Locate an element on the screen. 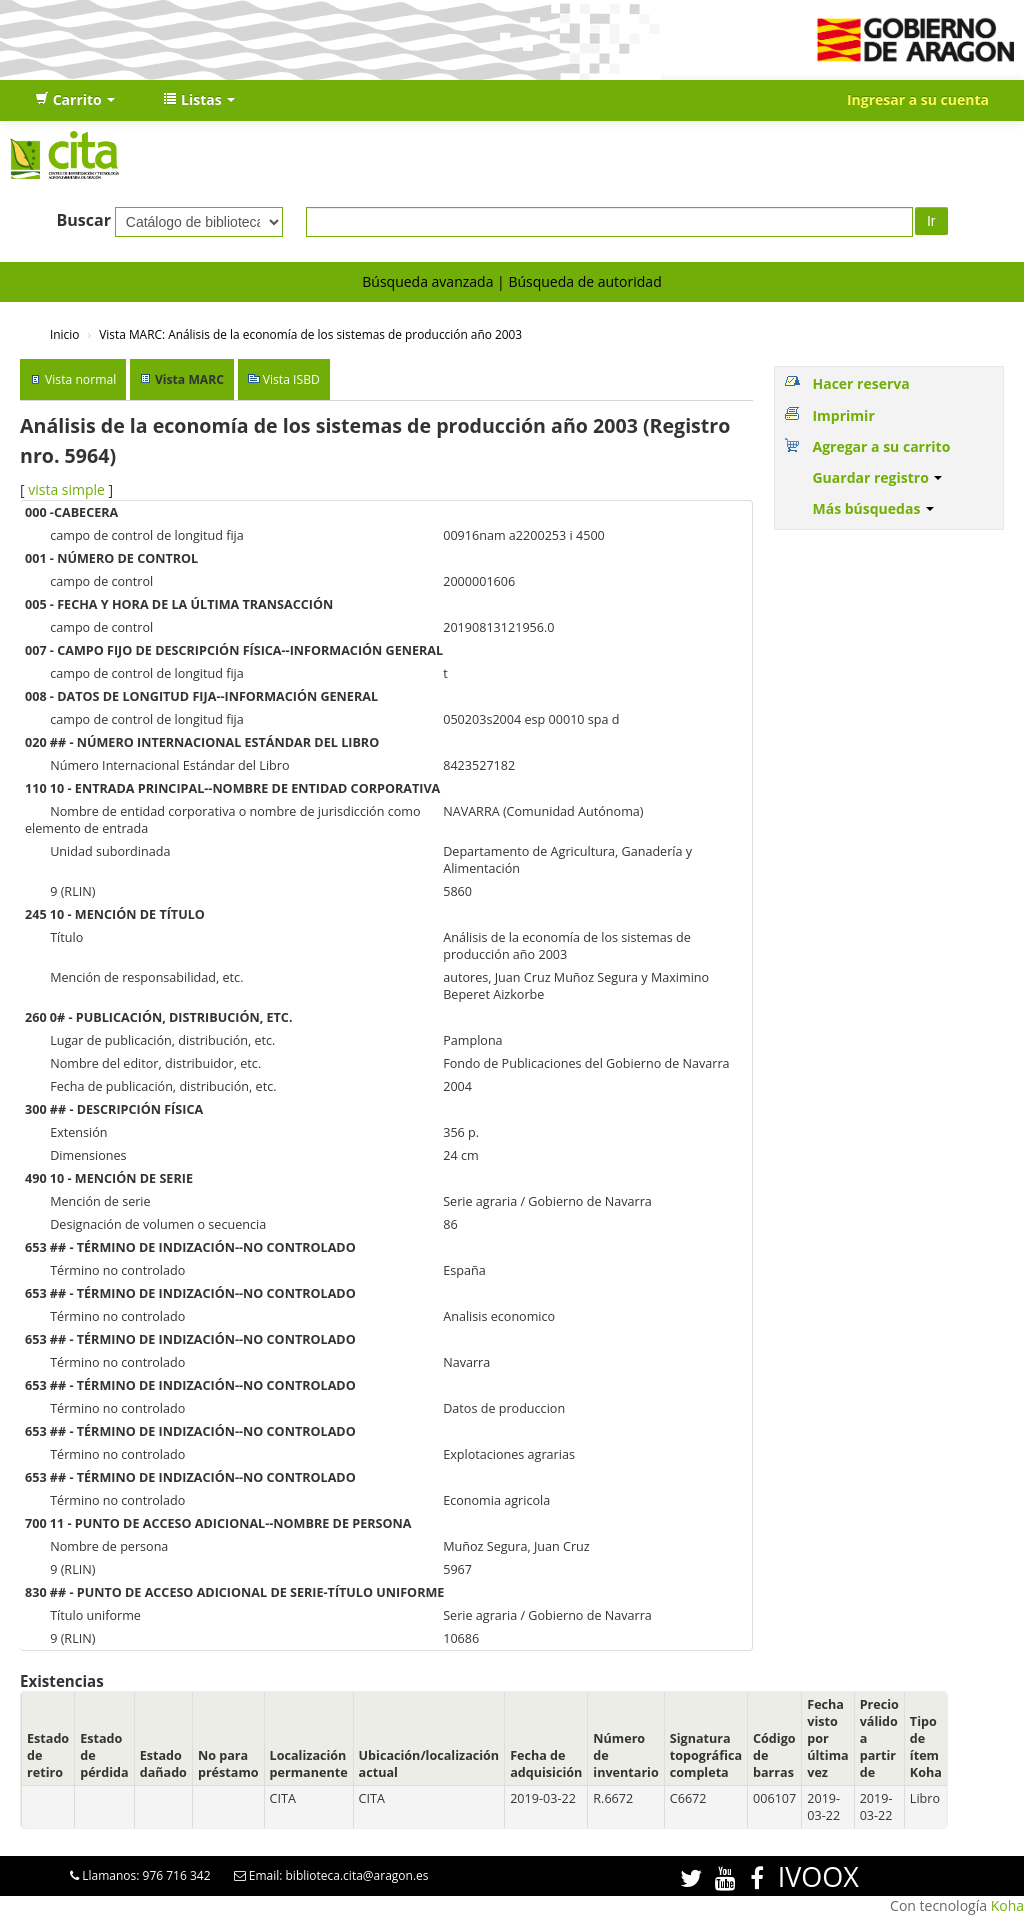 This screenshot has height=1926, width=1024. Vista normal is located at coordinates (80, 379).